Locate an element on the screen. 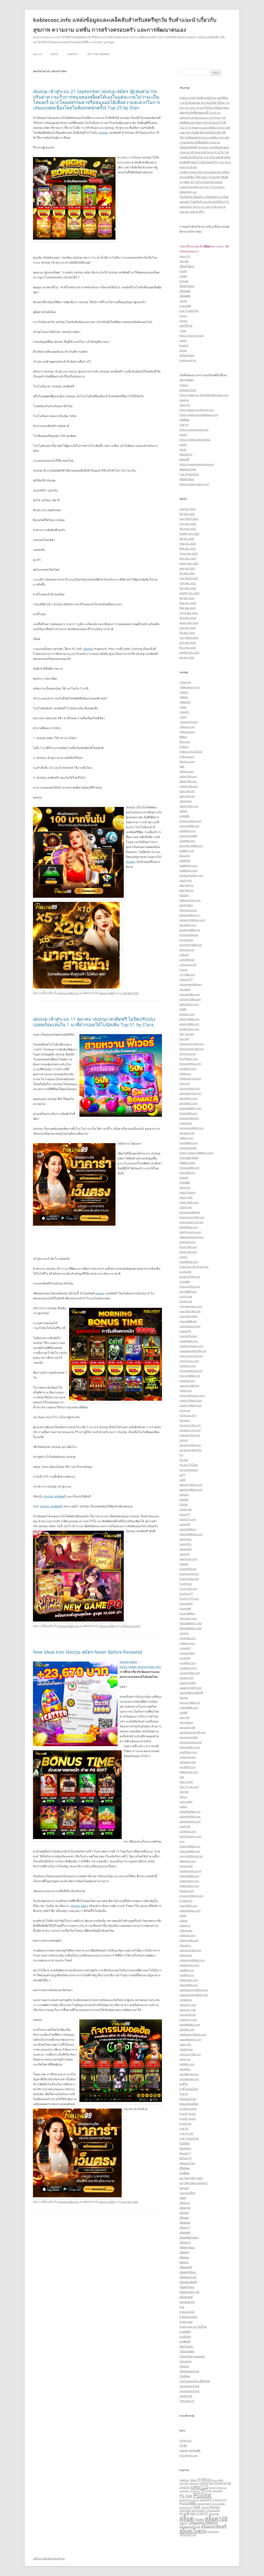  PGSlot [PGSlot (30 รายการ)] is located at coordinates (202, 2495).